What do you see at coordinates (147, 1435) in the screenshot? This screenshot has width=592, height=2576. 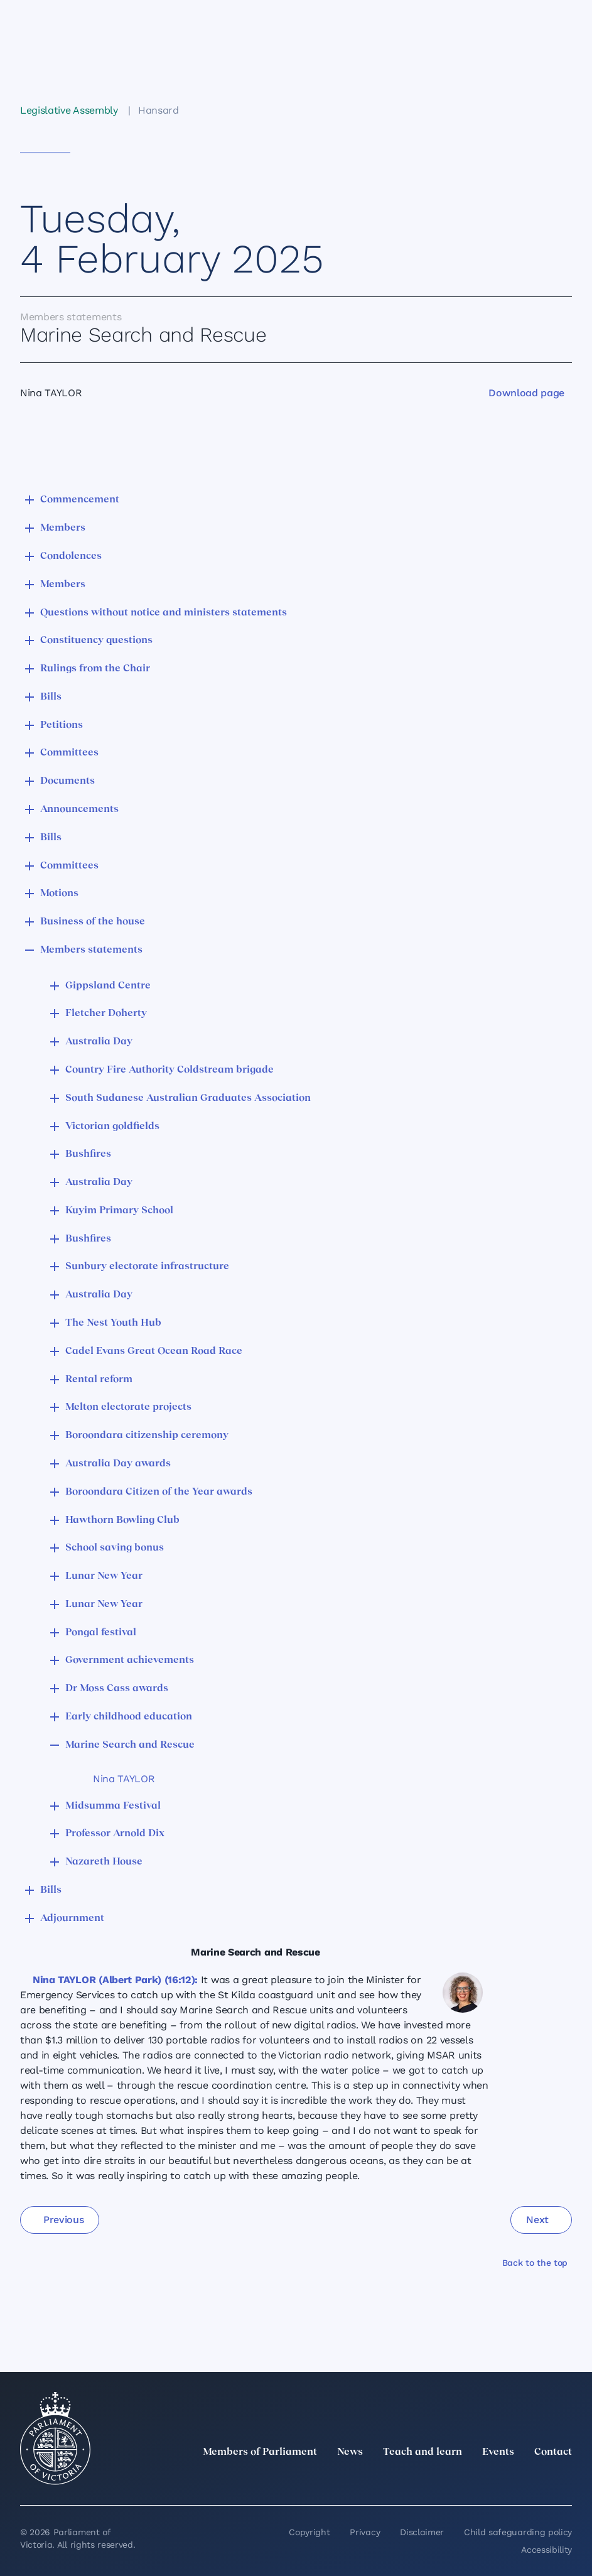 I see `Boroondara citizenship ceremony` at bounding box center [147, 1435].